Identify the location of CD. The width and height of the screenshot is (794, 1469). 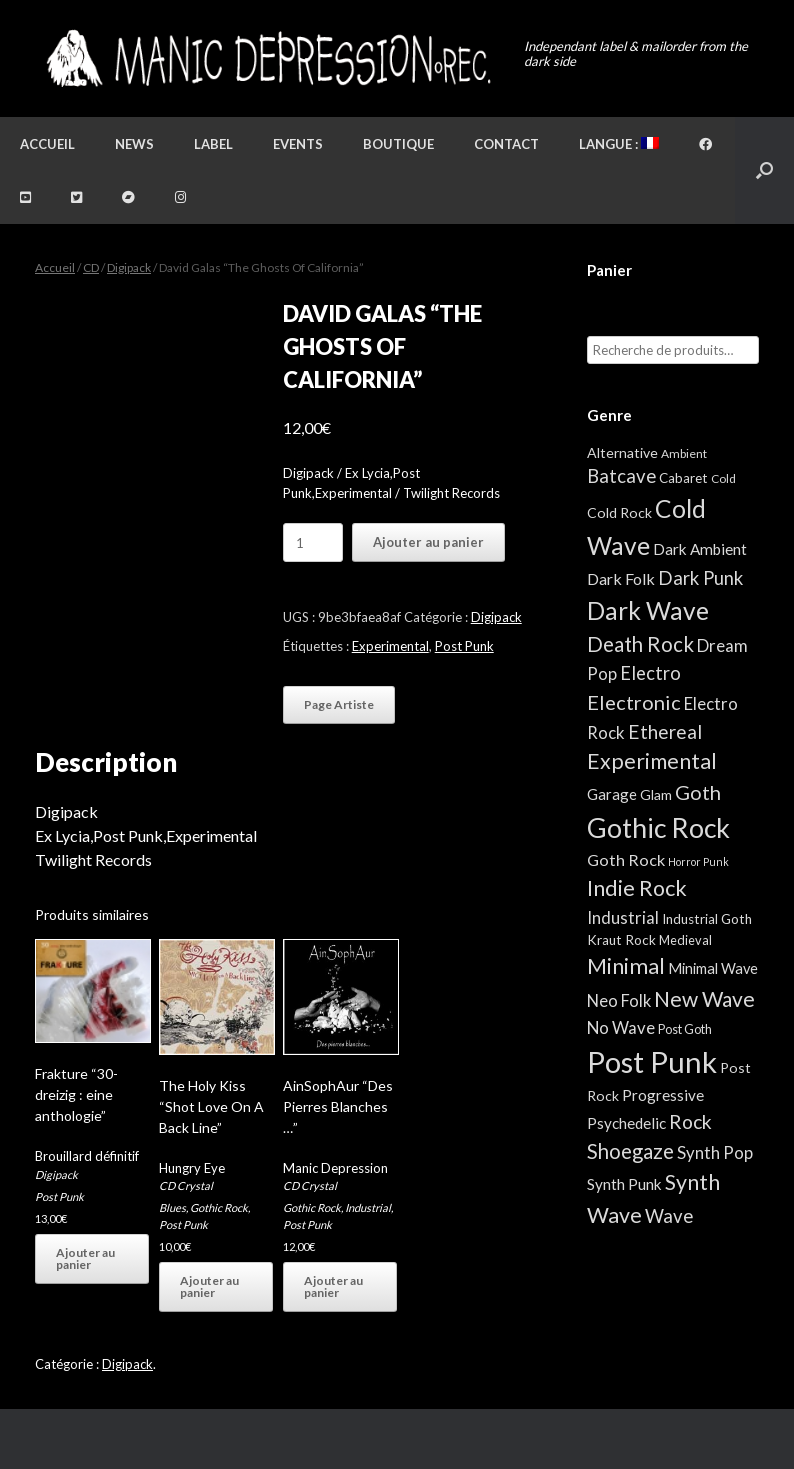
(91, 267).